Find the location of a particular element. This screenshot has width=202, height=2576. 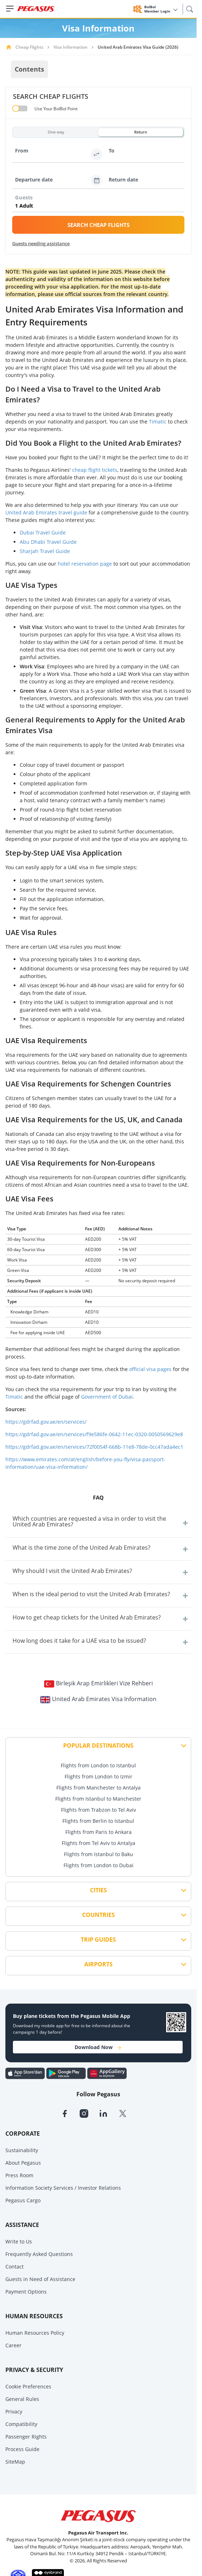

SiteMap is located at coordinates (15, 2461).